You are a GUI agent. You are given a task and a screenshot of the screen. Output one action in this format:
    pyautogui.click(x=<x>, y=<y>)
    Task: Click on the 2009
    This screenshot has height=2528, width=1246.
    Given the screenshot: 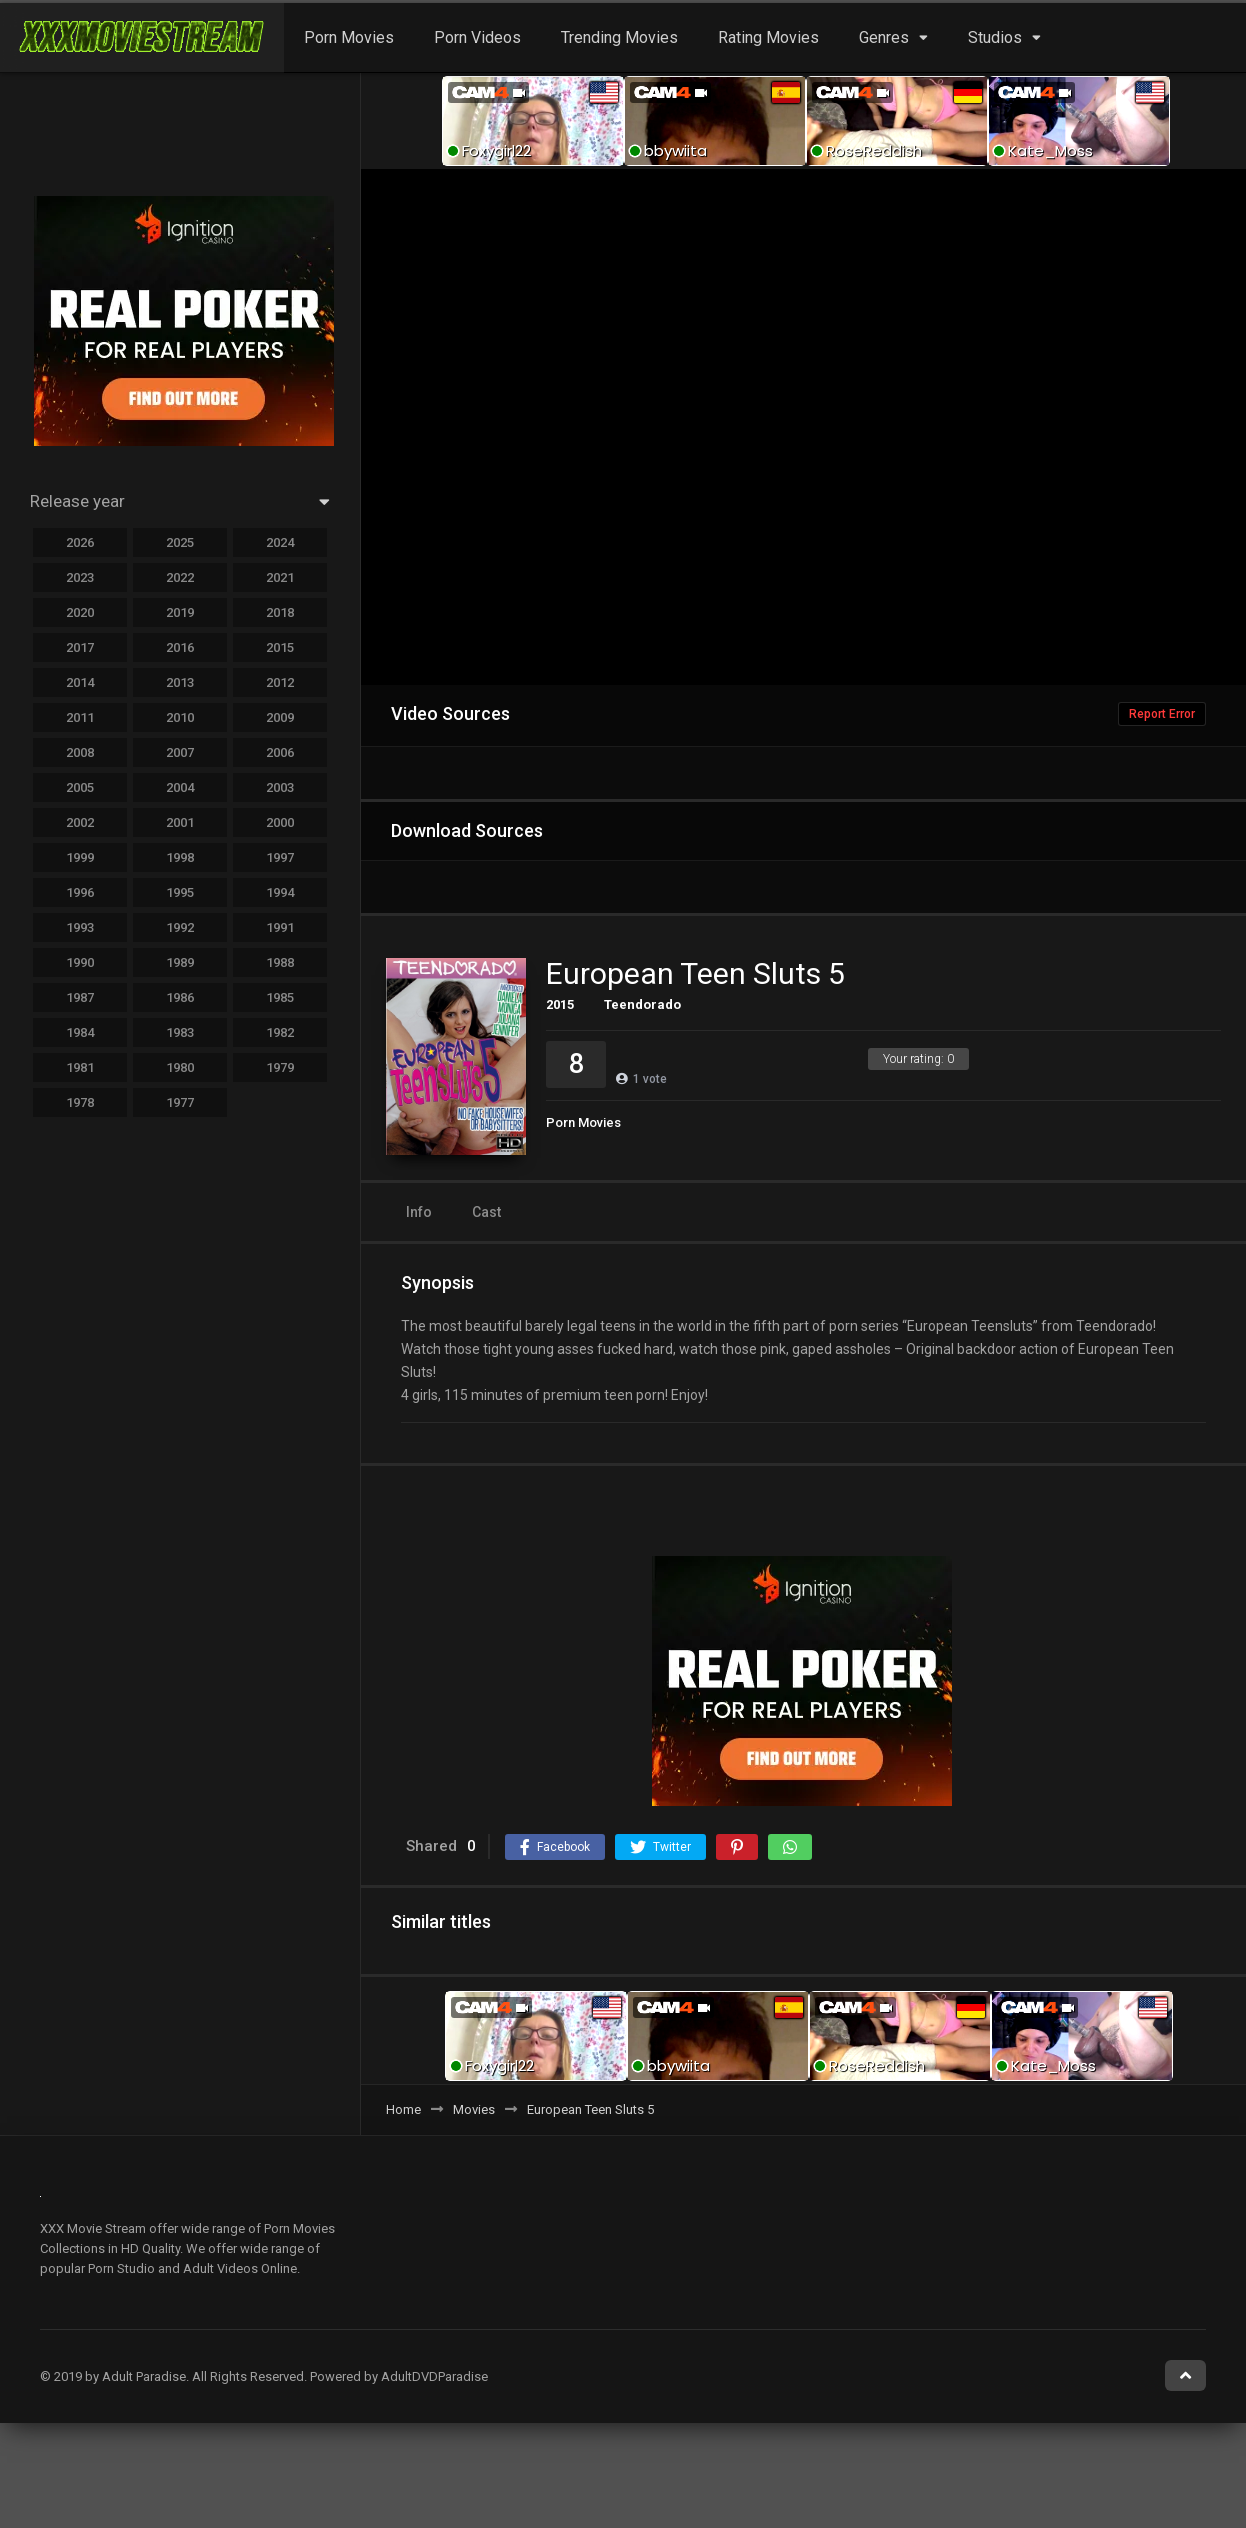 What is the action you would take?
    pyautogui.click(x=280, y=717)
    